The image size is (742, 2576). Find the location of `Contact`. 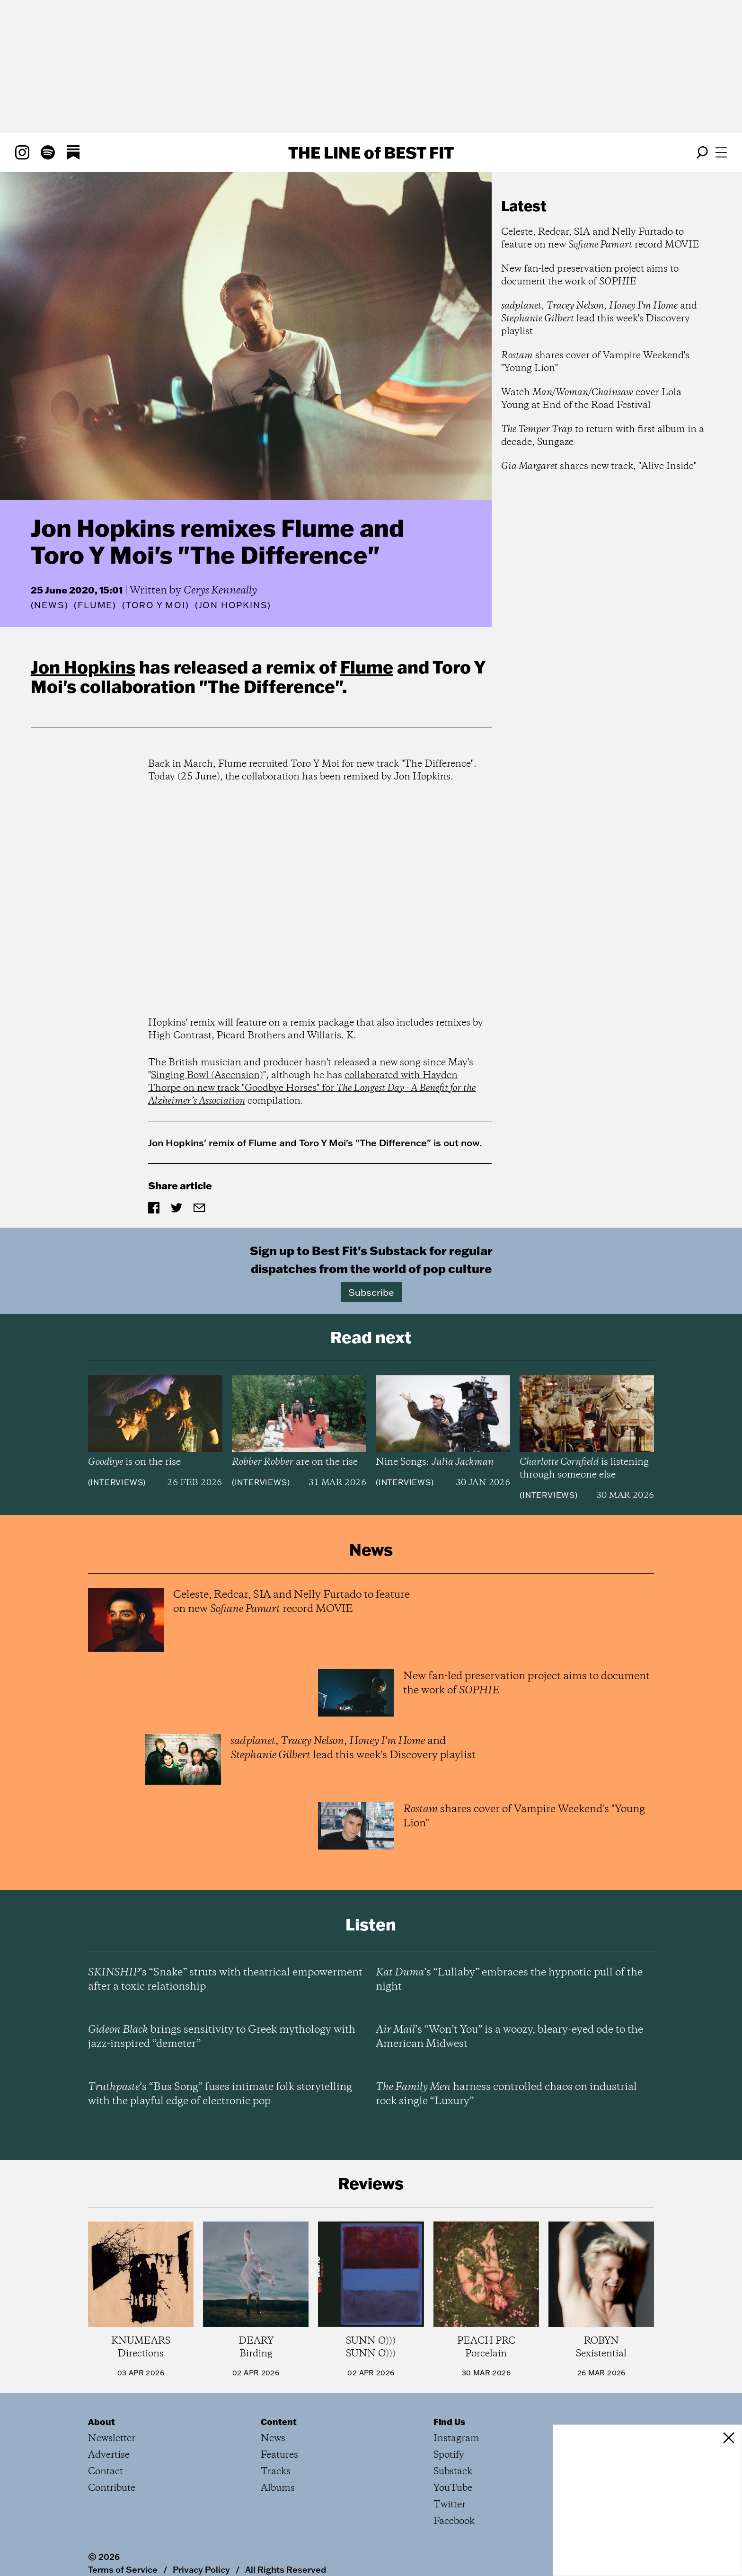

Contact is located at coordinates (105, 2471).